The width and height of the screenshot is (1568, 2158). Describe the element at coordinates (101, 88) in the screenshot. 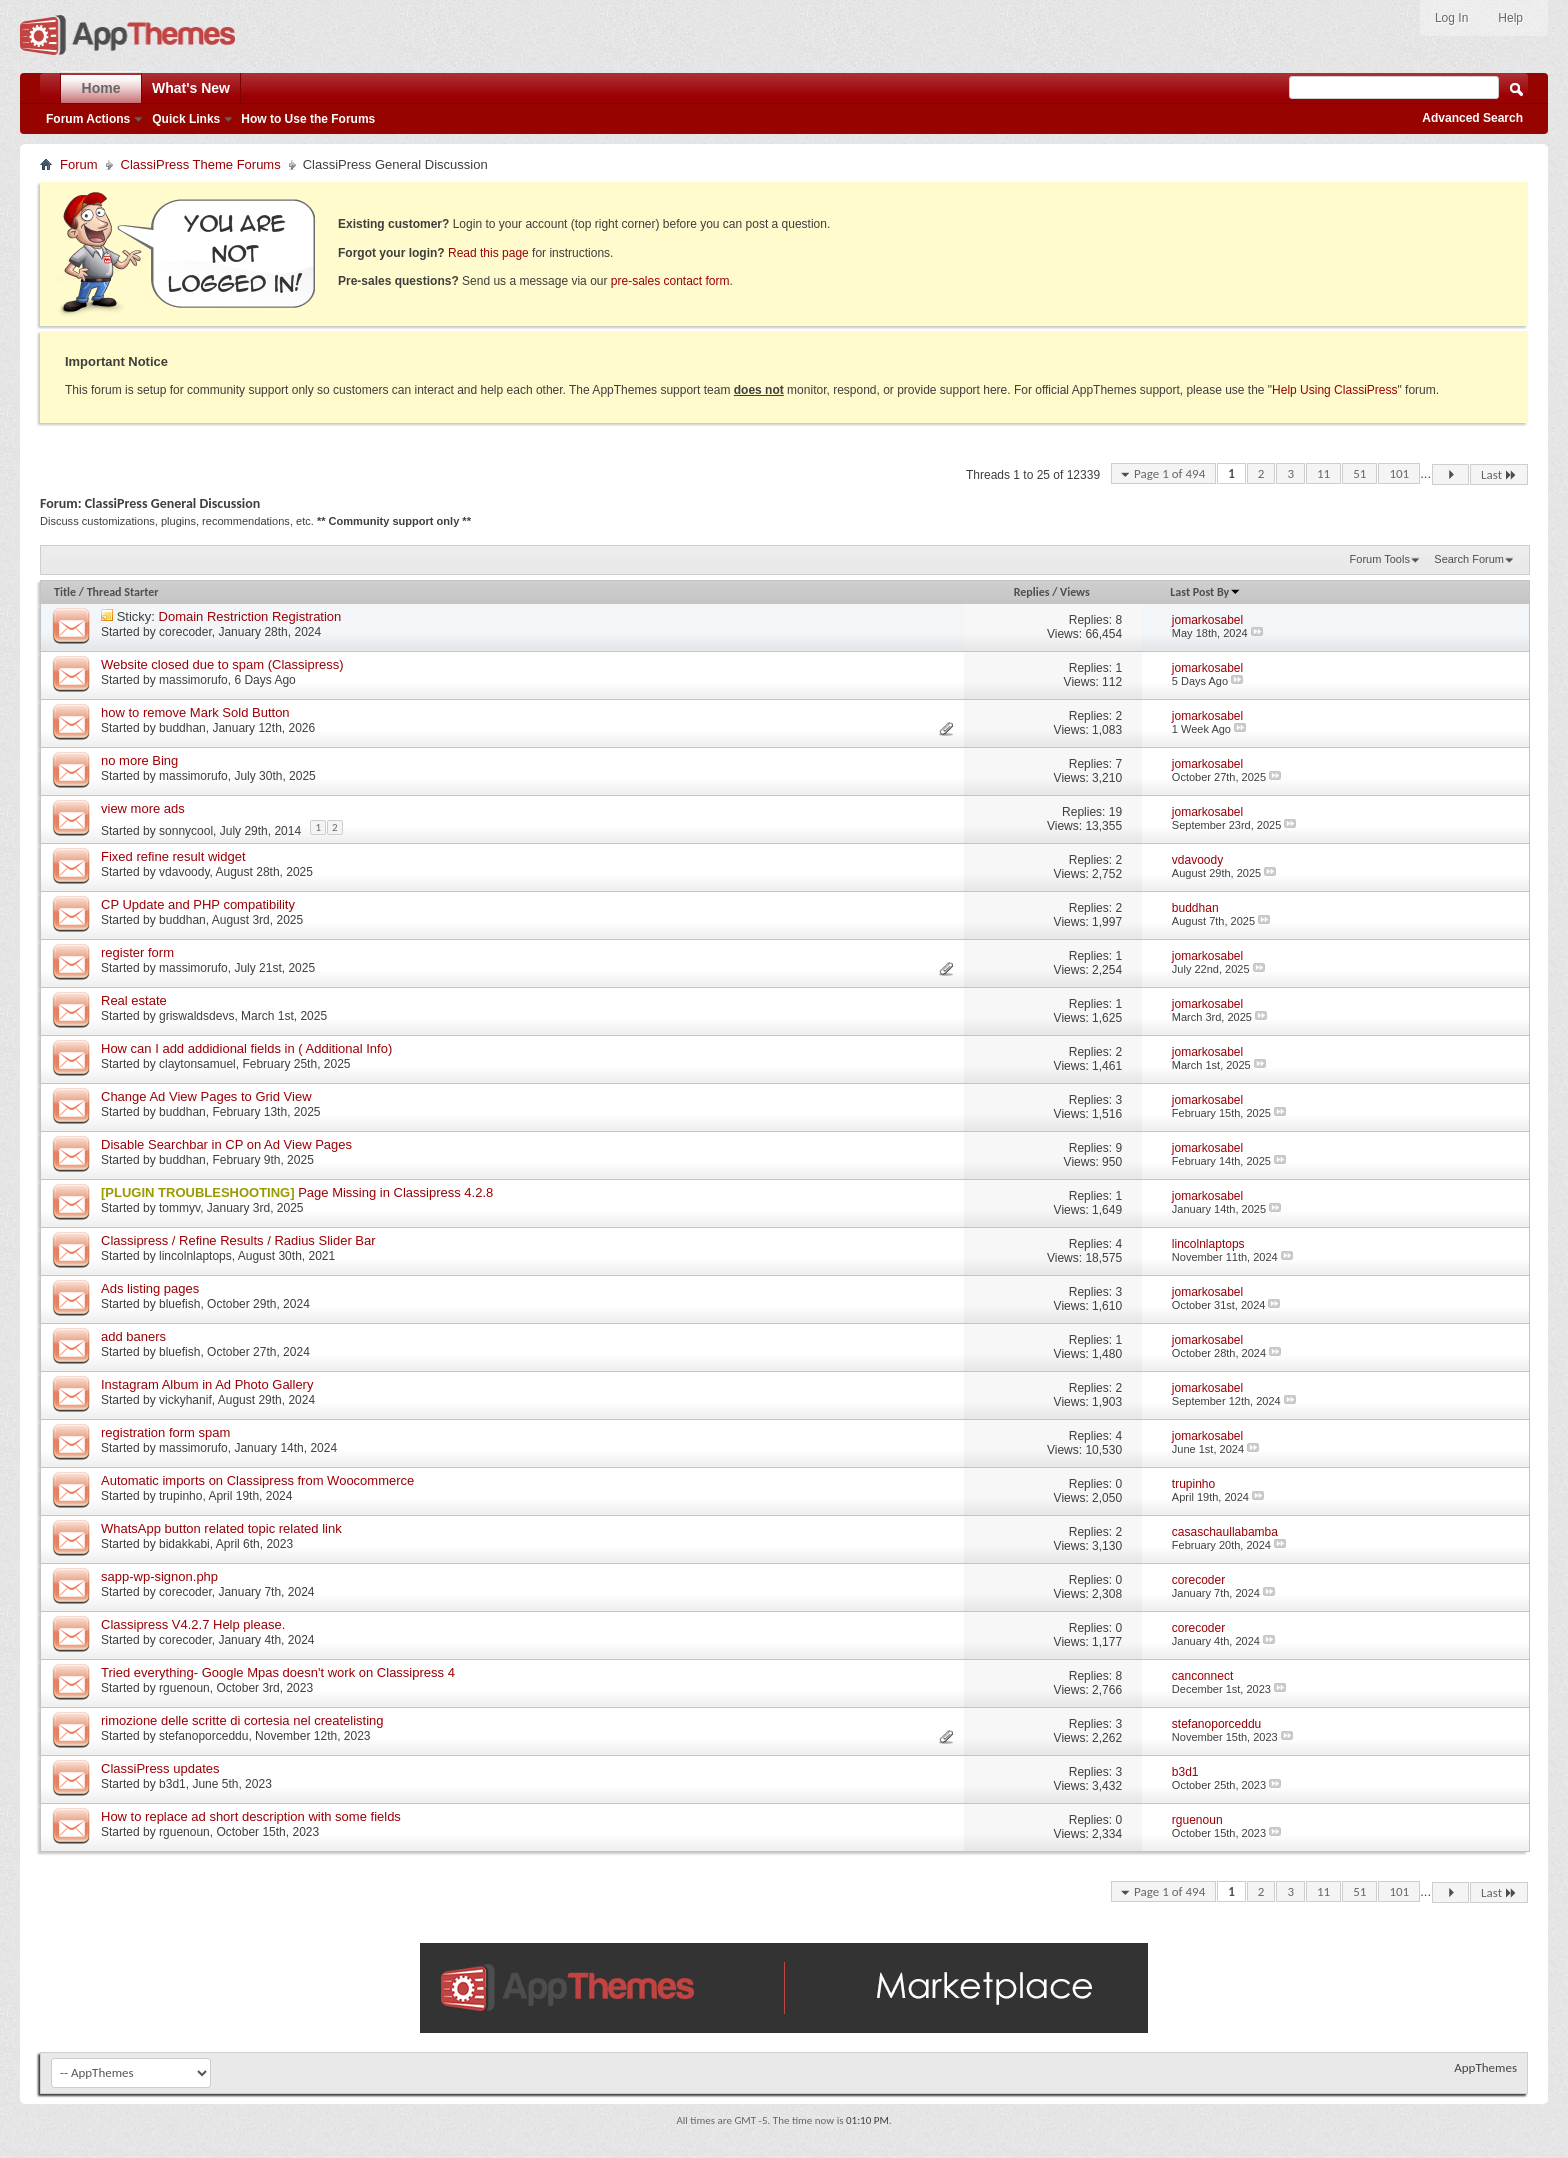

I see `Home` at that location.